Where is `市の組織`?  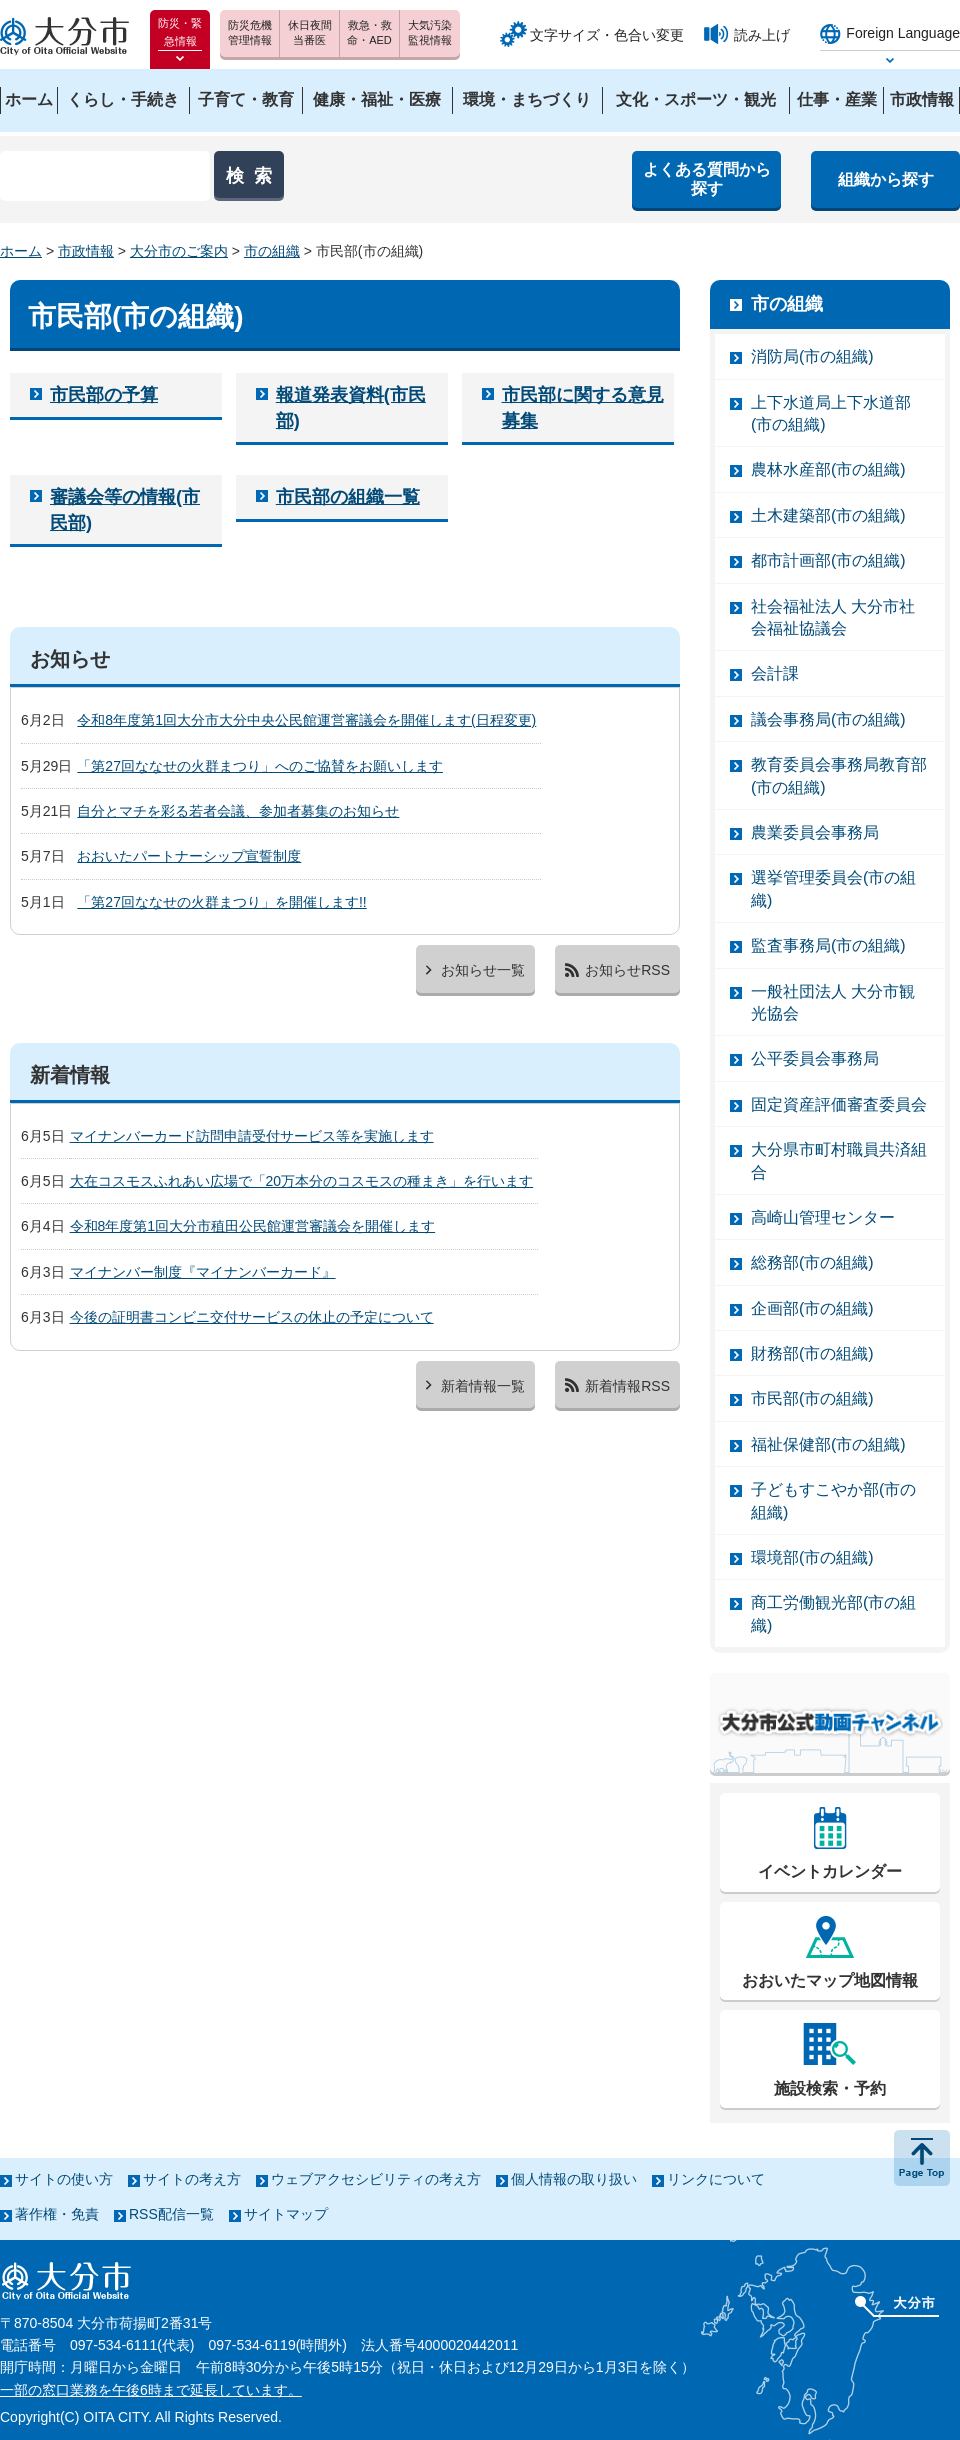 市の組織 is located at coordinates (272, 251).